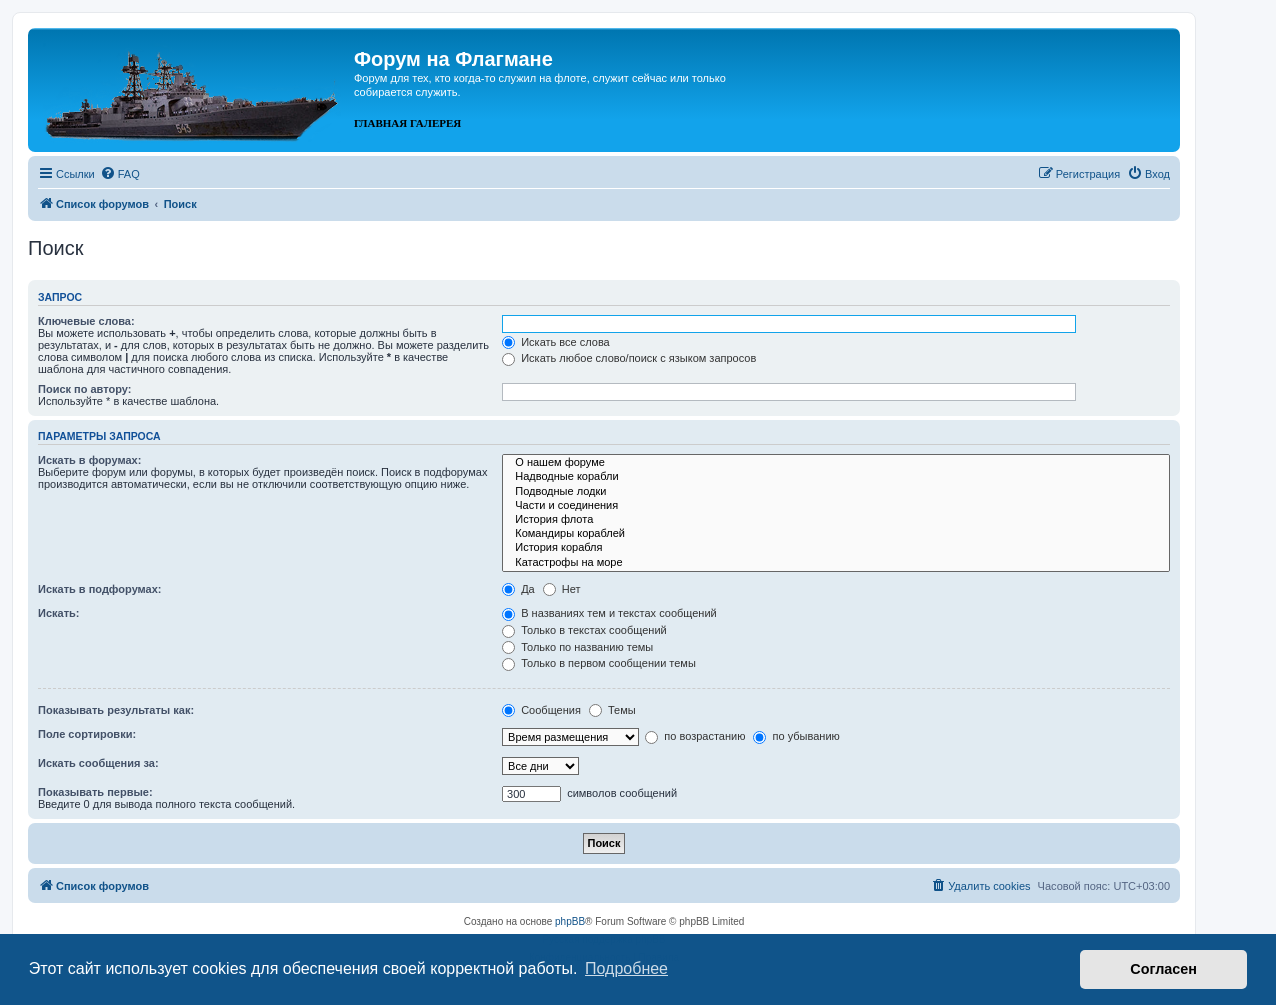 The width and height of the screenshot is (1276, 1005). I want to click on Командиры кораблей, so click(836, 534).